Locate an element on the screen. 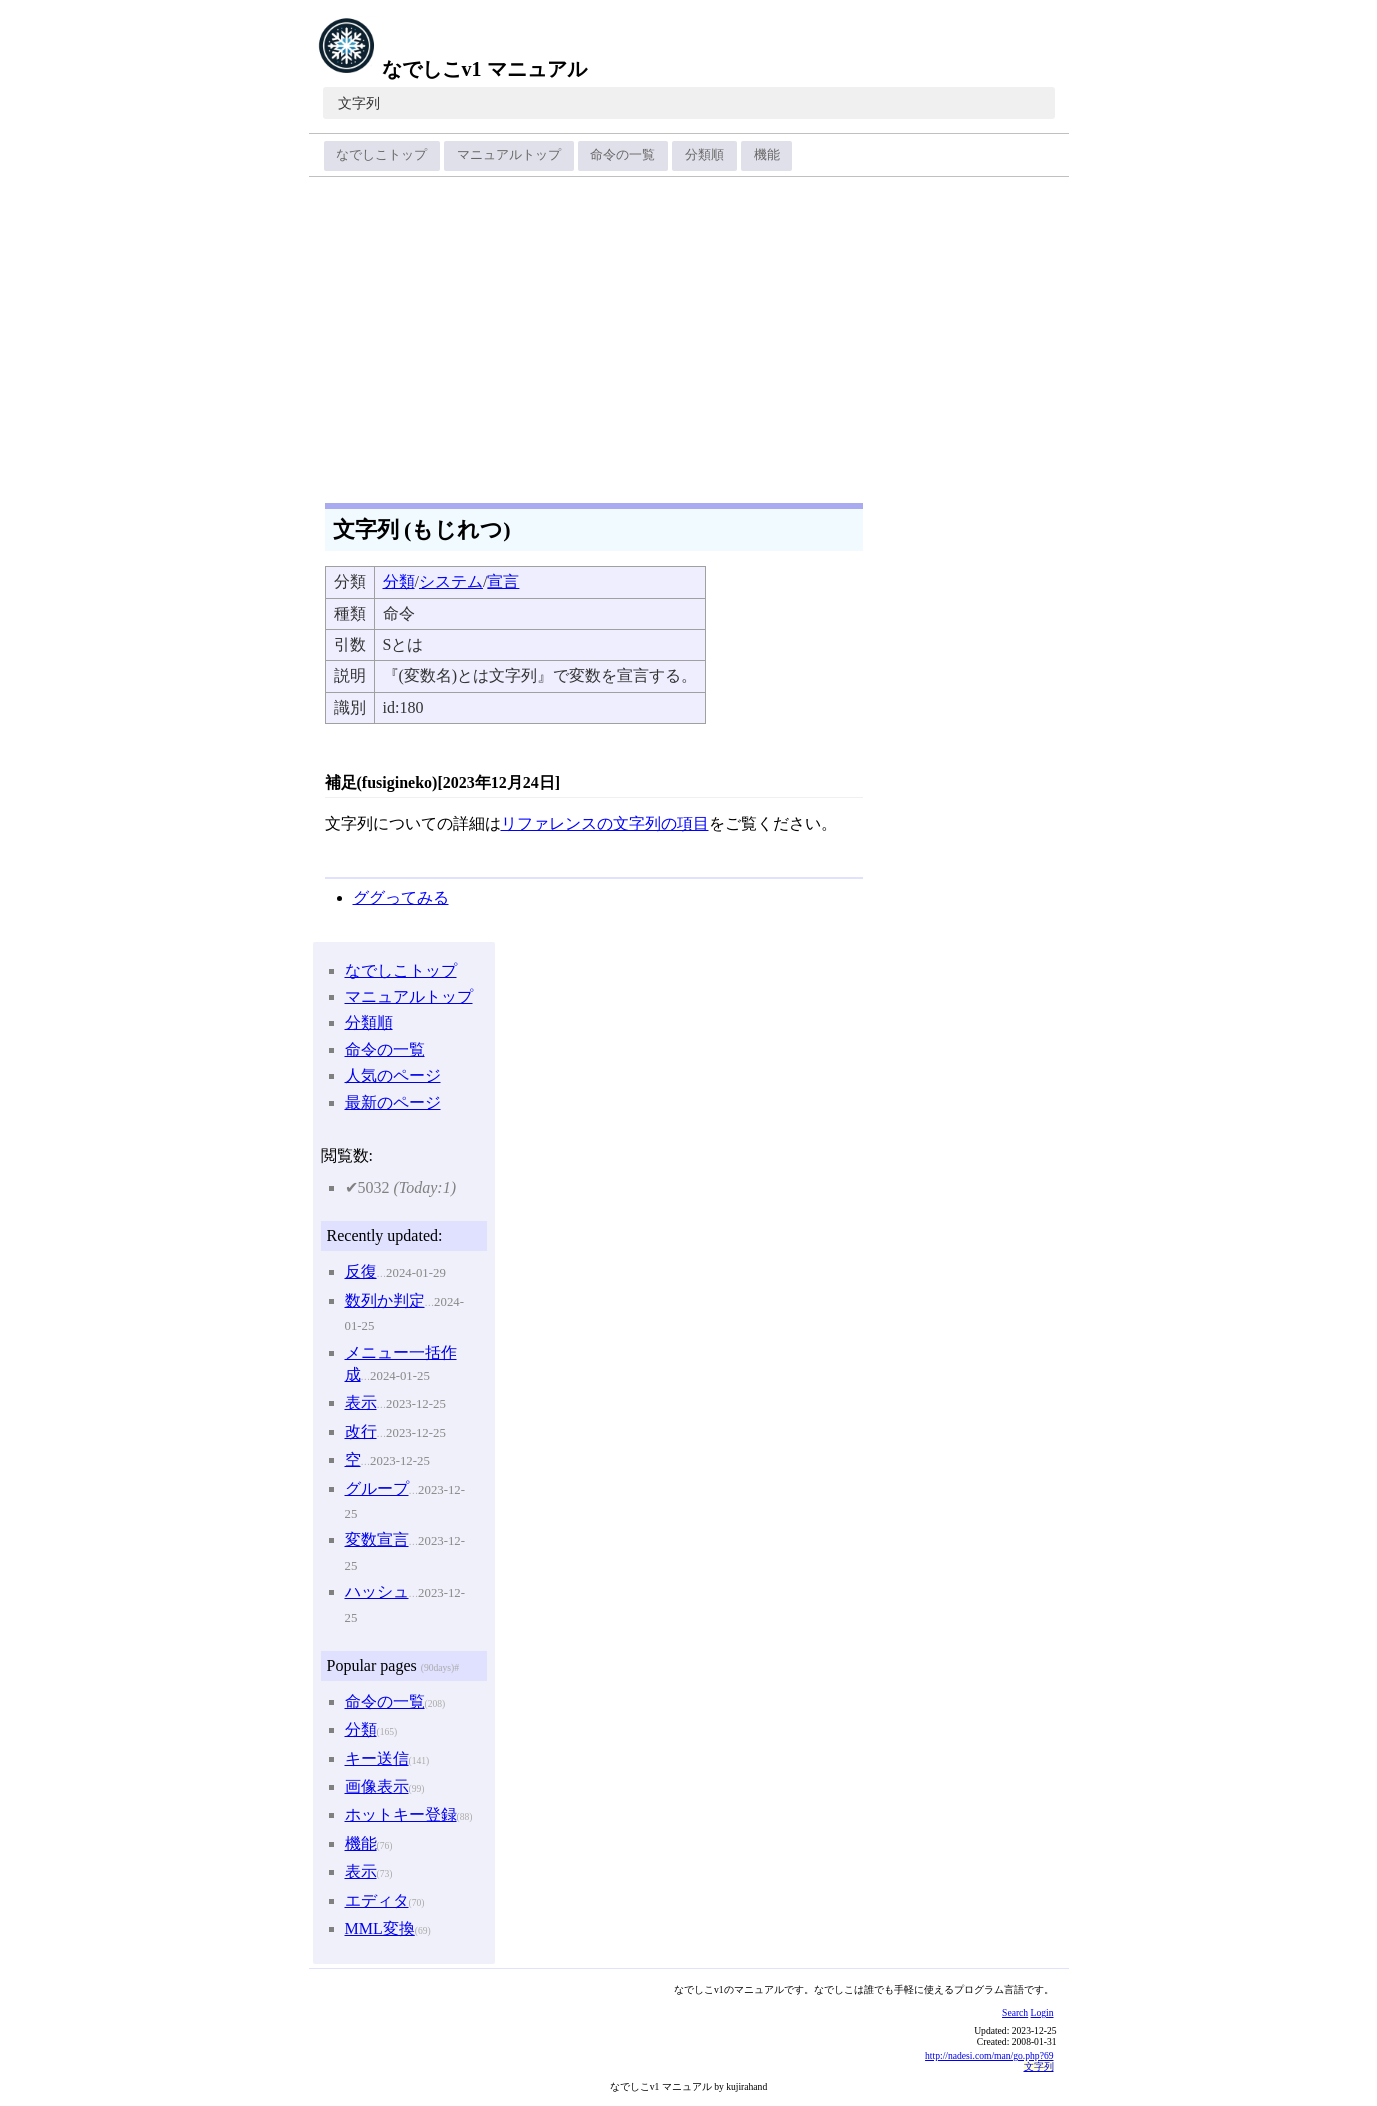 The height and width of the screenshot is (2106, 1377). グループ is located at coordinates (377, 1488).